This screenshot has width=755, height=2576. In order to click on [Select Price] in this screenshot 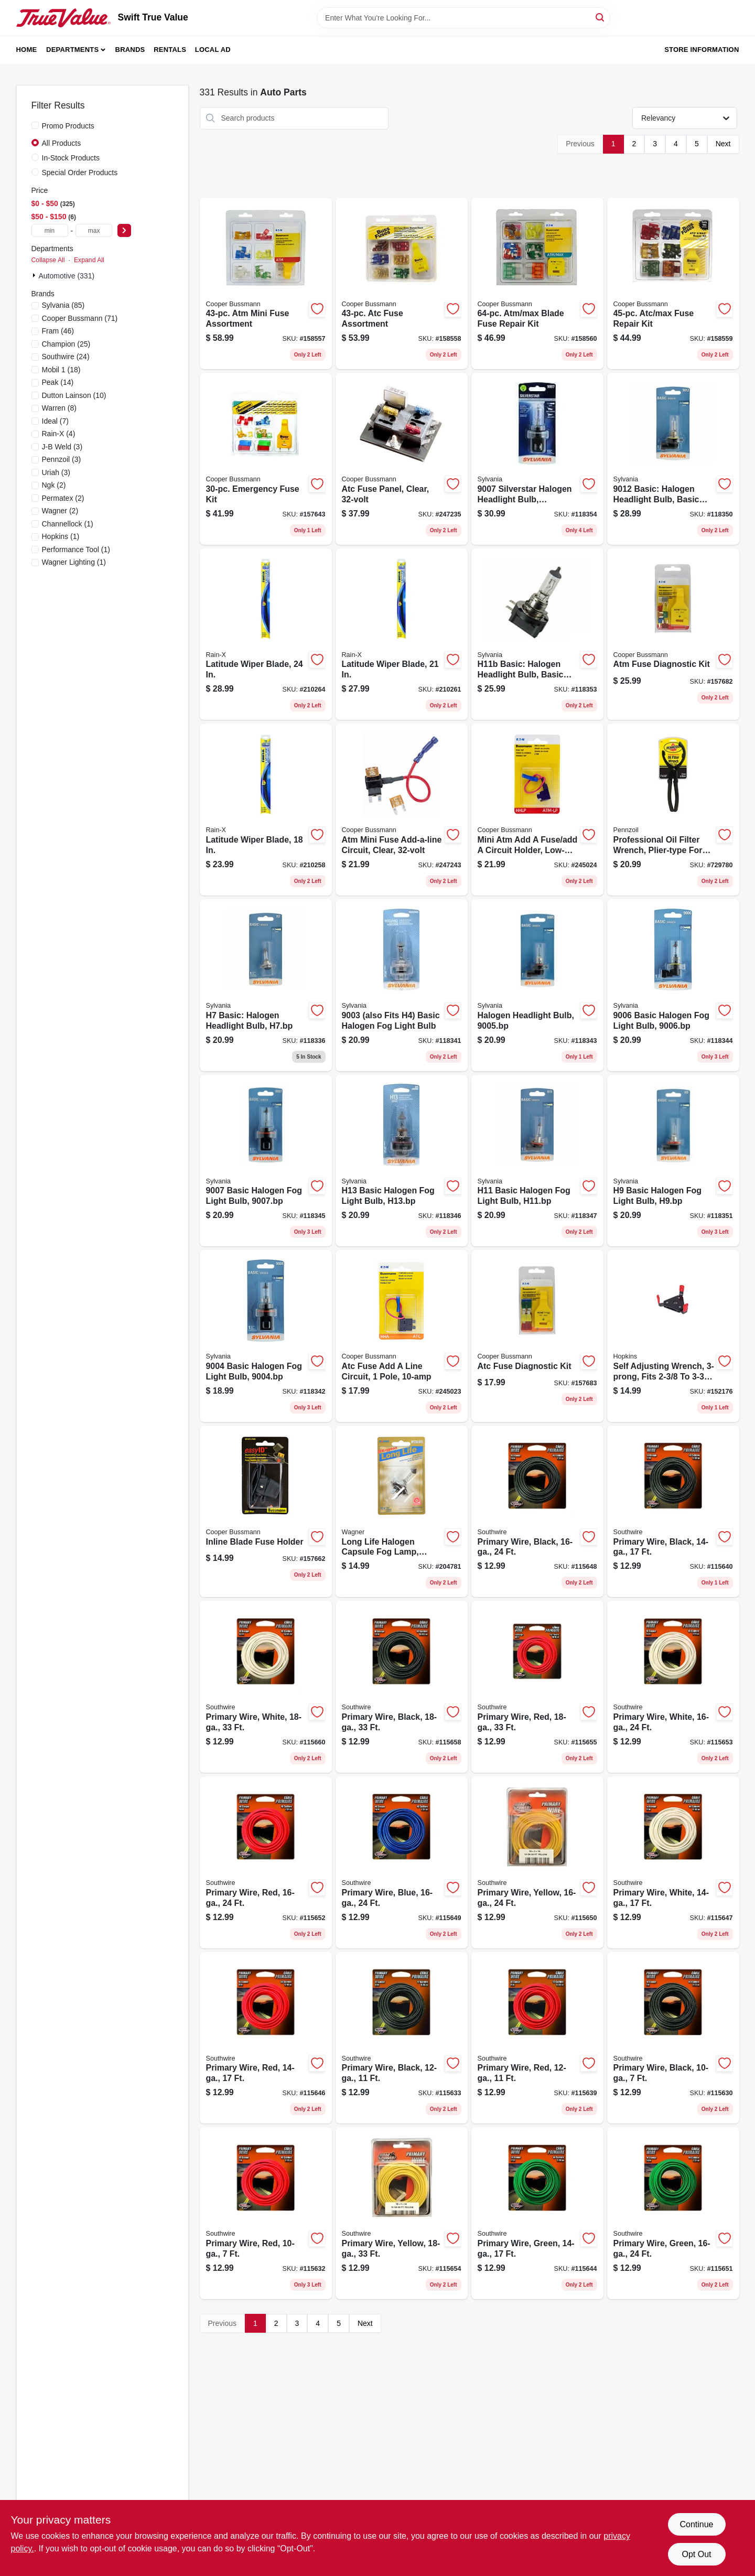, I will do `click(124, 230)`.